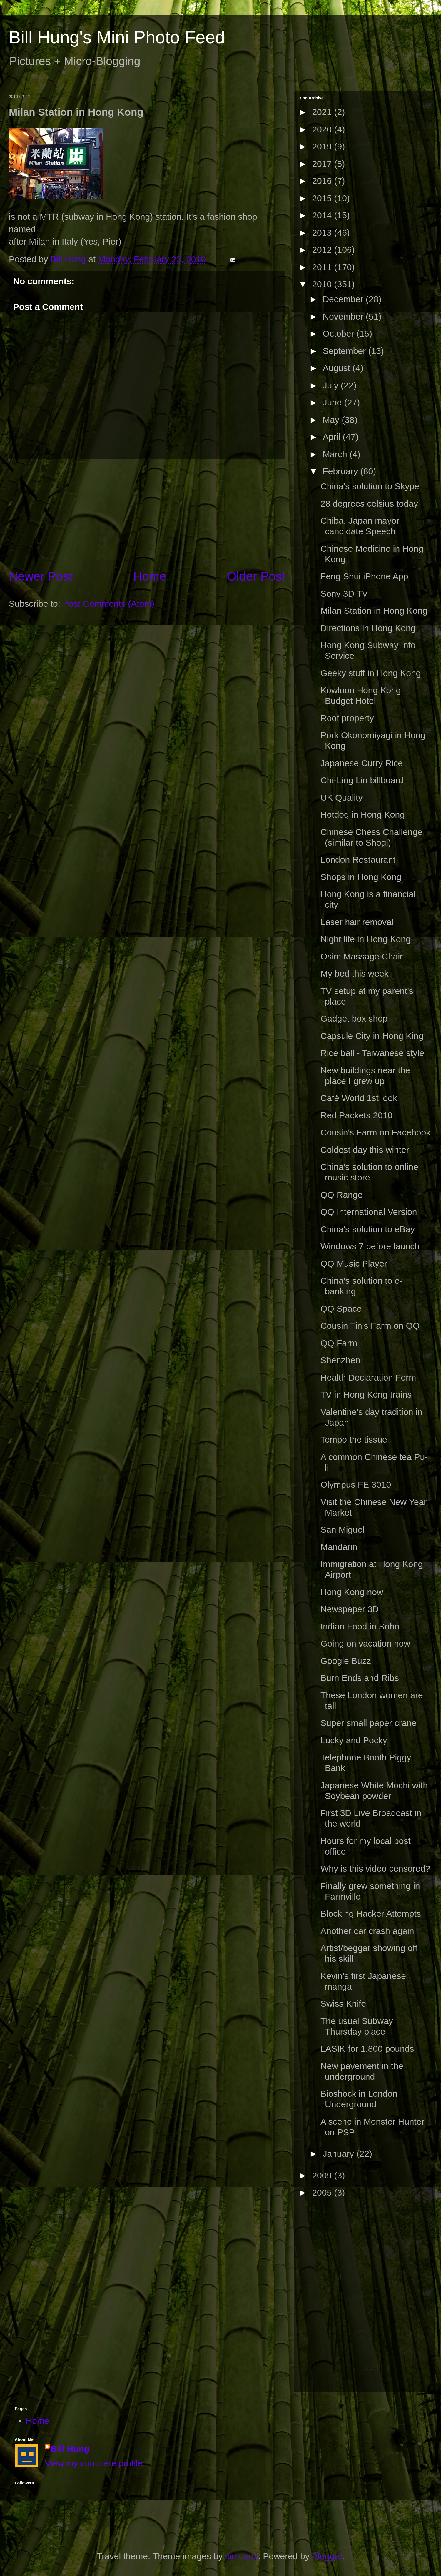 Image resolution: width=441 pixels, height=2576 pixels. Describe the element at coordinates (369, 503) in the screenshot. I see `28 degrees celsius today` at that location.